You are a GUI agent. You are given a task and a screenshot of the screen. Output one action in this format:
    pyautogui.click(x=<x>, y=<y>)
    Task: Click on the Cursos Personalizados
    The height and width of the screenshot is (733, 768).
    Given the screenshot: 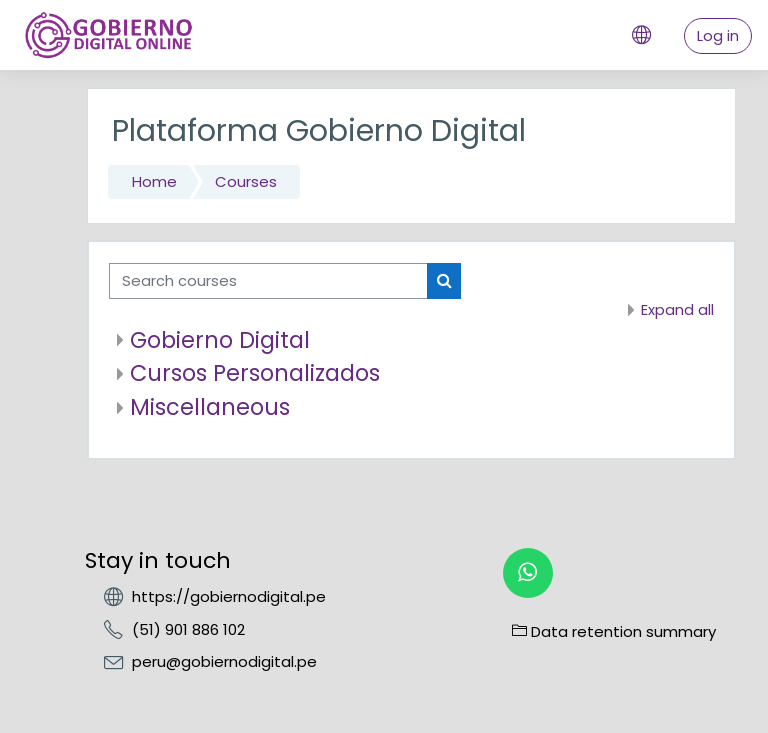 What is the action you would take?
    pyautogui.click(x=255, y=373)
    